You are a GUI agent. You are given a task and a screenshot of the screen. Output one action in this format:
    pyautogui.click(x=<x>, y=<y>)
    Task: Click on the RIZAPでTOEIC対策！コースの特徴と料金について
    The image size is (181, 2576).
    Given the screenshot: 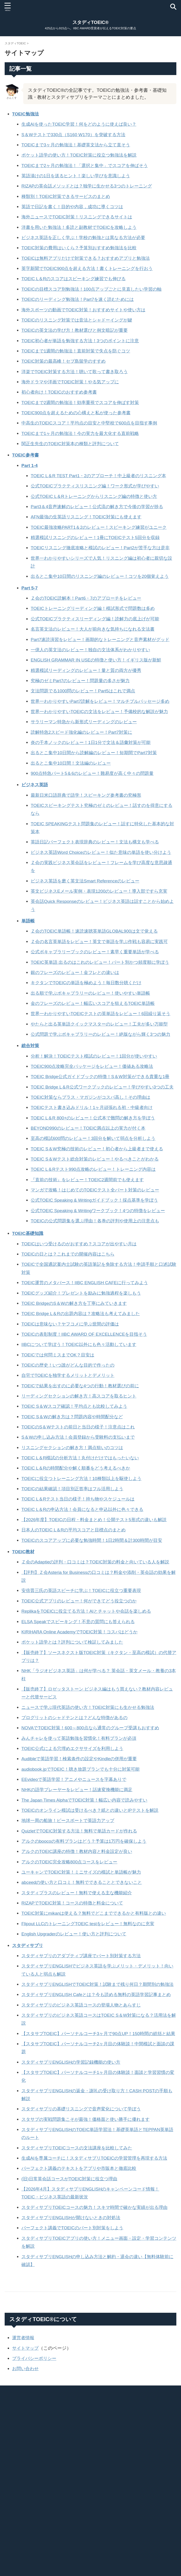 What is the action you would take?
    pyautogui.click(x=74, y=1968)
    